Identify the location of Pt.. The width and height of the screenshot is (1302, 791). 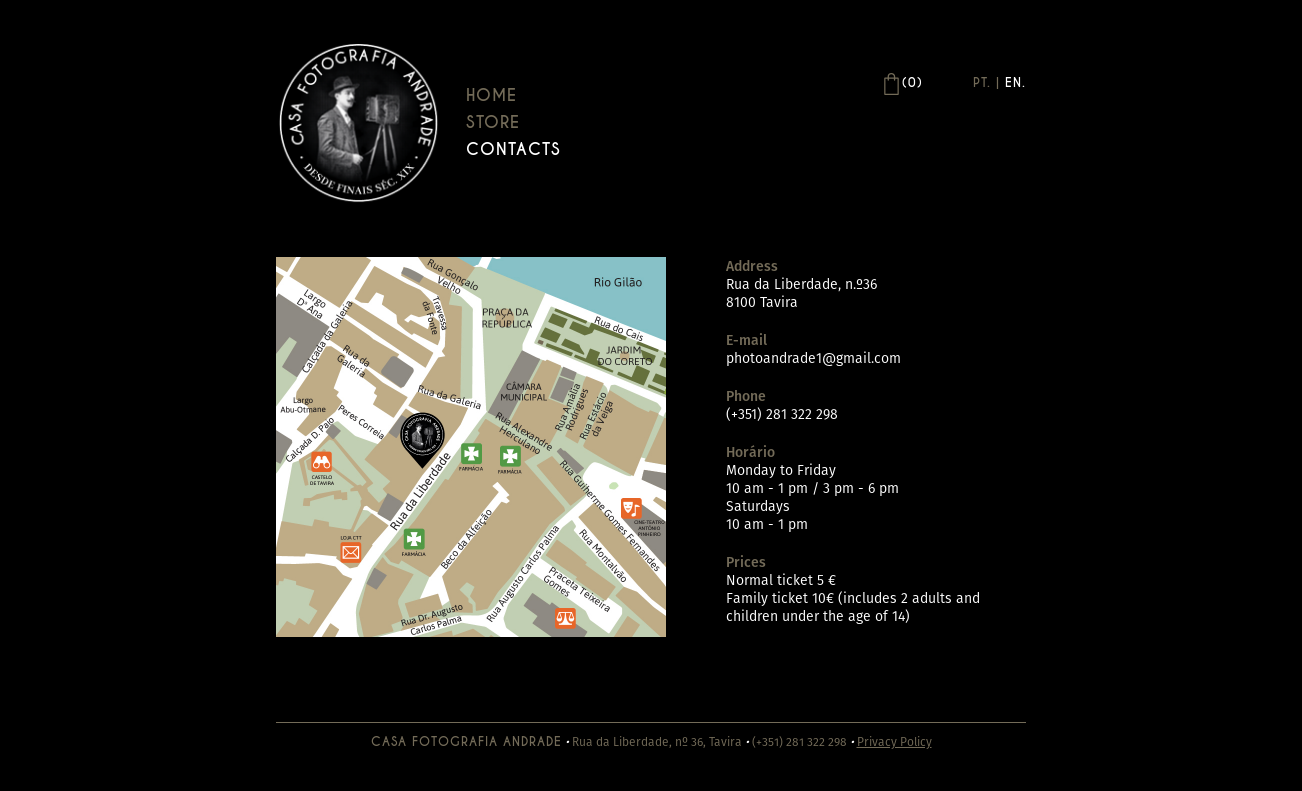
(982, 83).